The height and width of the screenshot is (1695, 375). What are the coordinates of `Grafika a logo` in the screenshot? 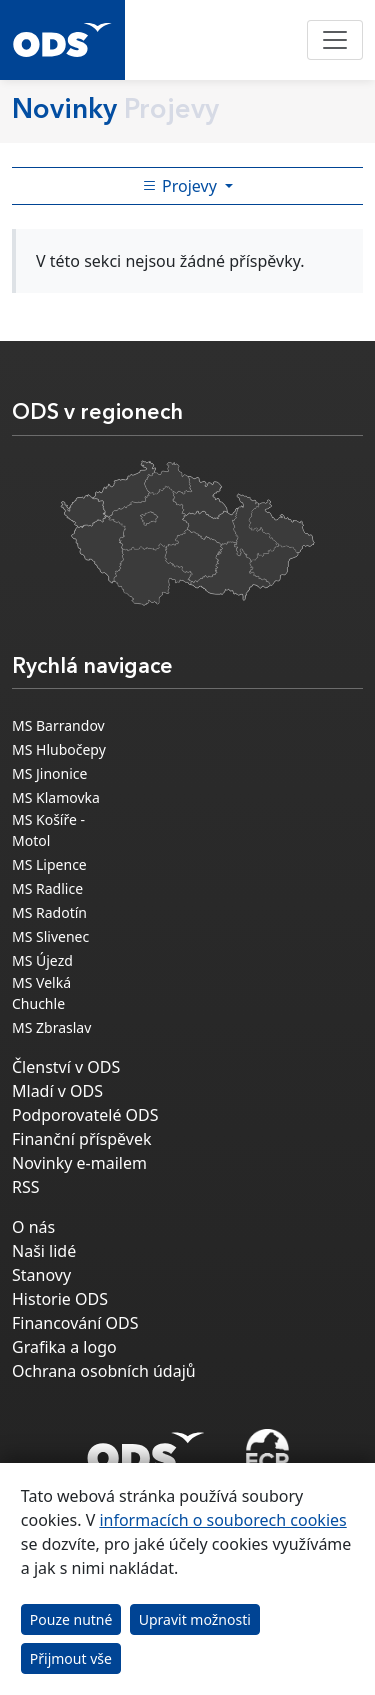 It's located at (64, 1347).